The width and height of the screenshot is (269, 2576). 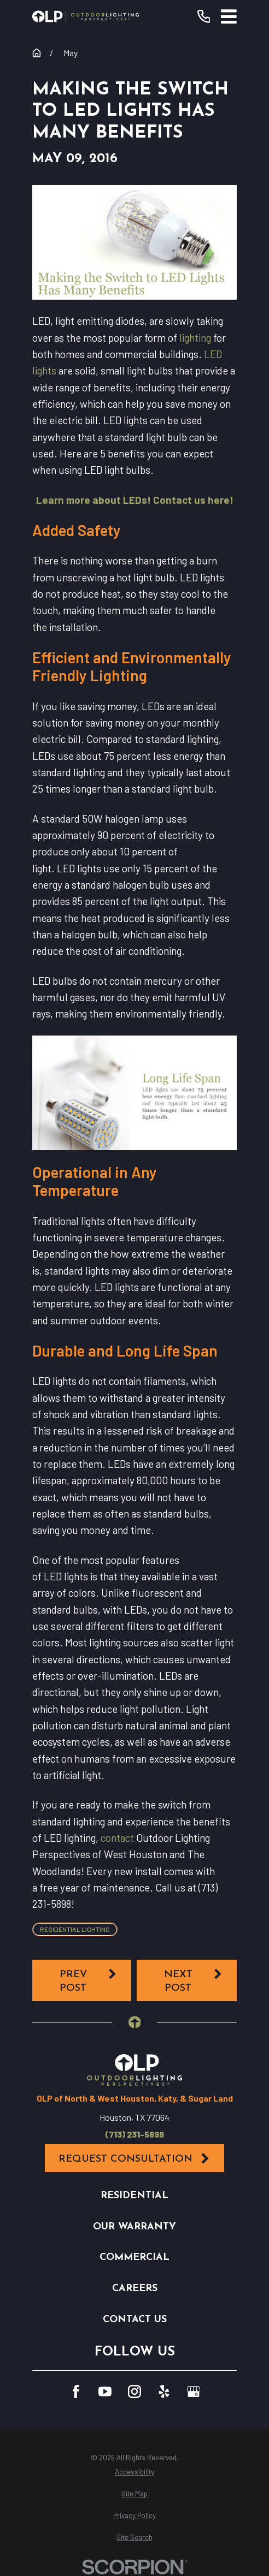 I want to click on [Instagram], so click(x=134, y=2391).